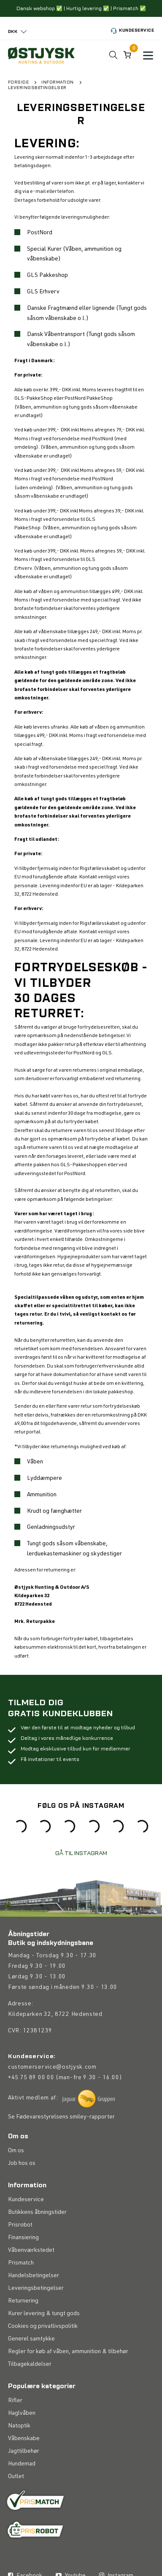  What do you see at coordinates (23, 2360) in the screenshot?
I see `Finansiering` at bounding box center [23, 2360].